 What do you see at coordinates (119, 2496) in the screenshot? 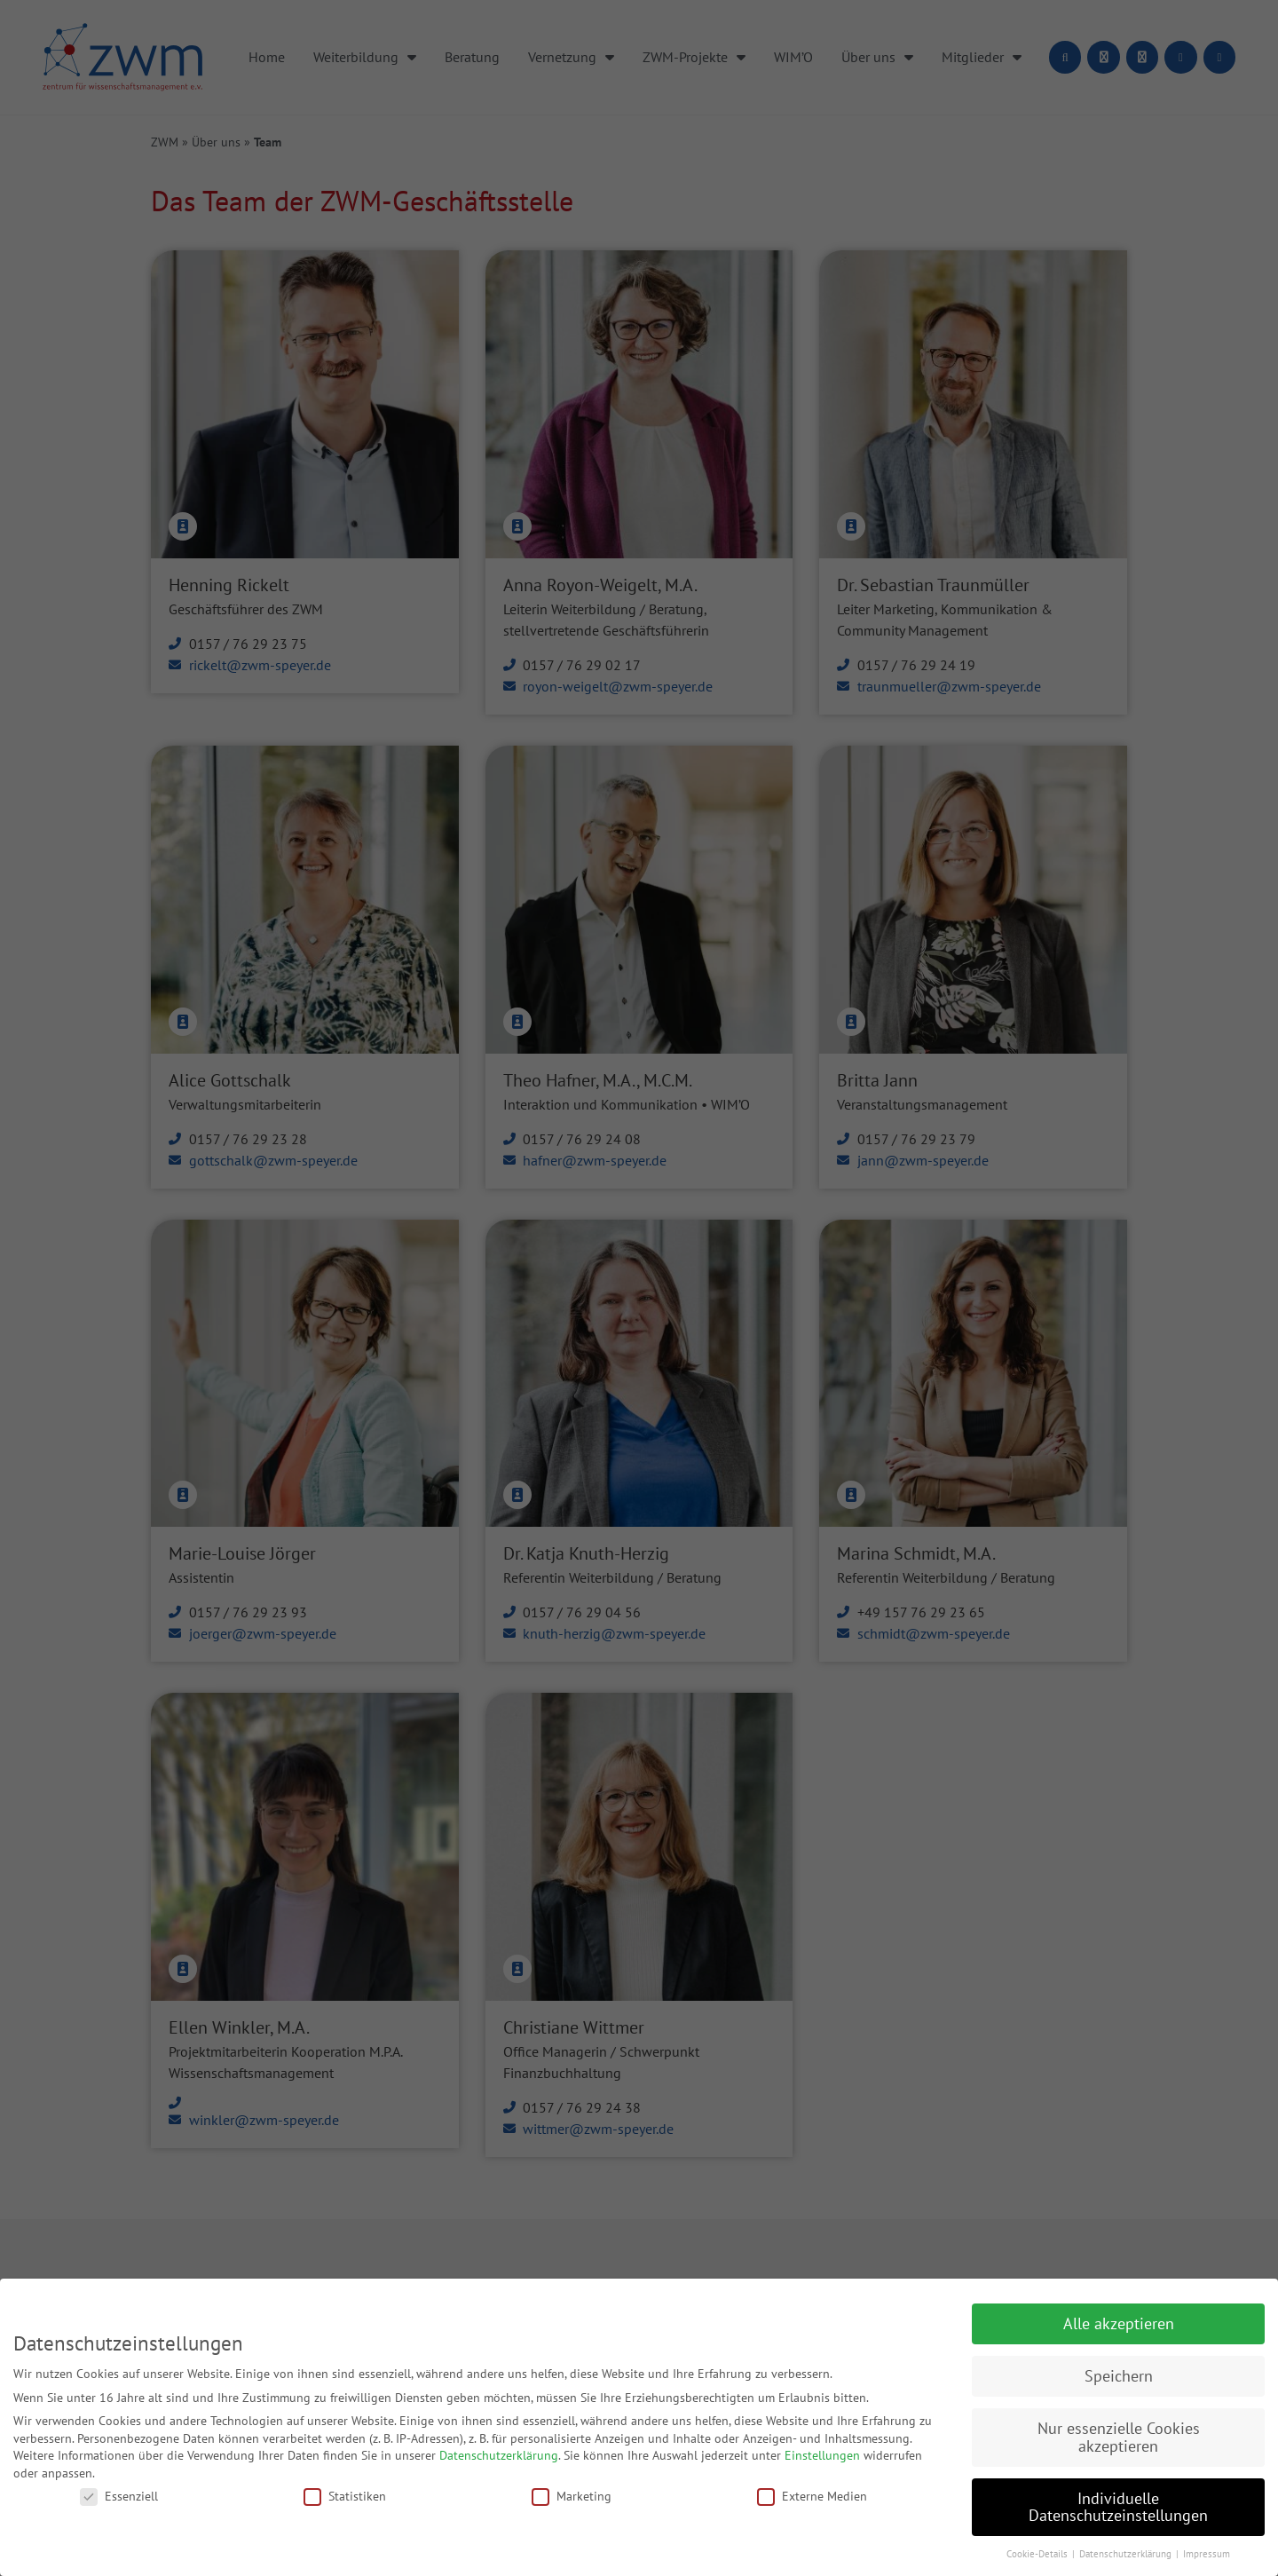
I see `Essenziell` at bounding box center [119, 2496].